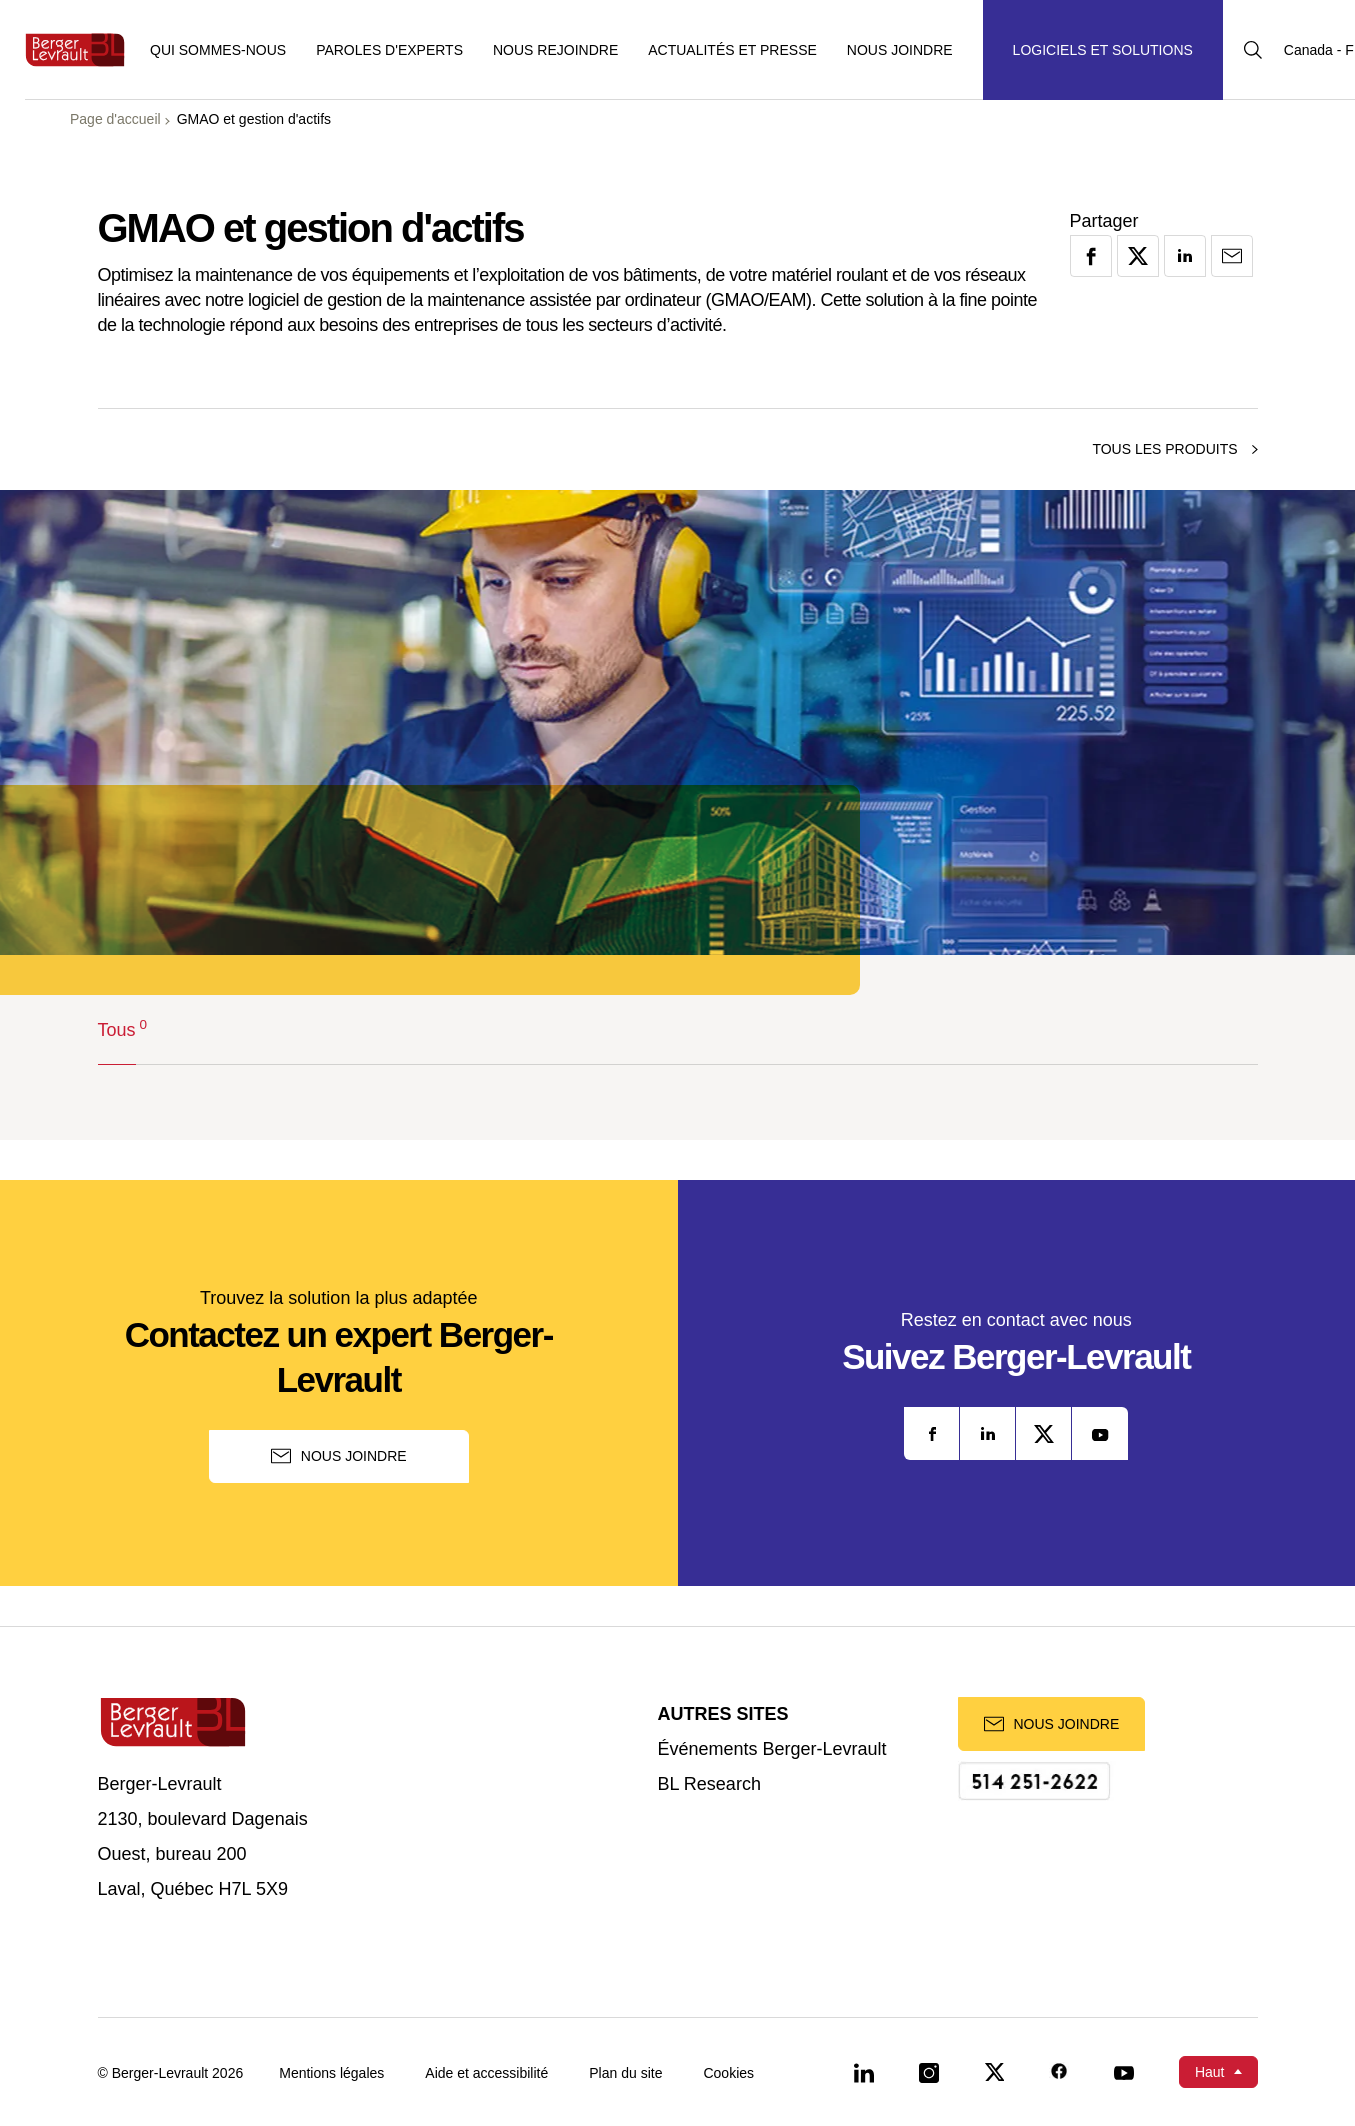 Image resolution: width=1355 pixels, height=2126 pixels. Describe the element at coordinates (1174, 449) in the screenshot. I see `Tous les produits` at that location.